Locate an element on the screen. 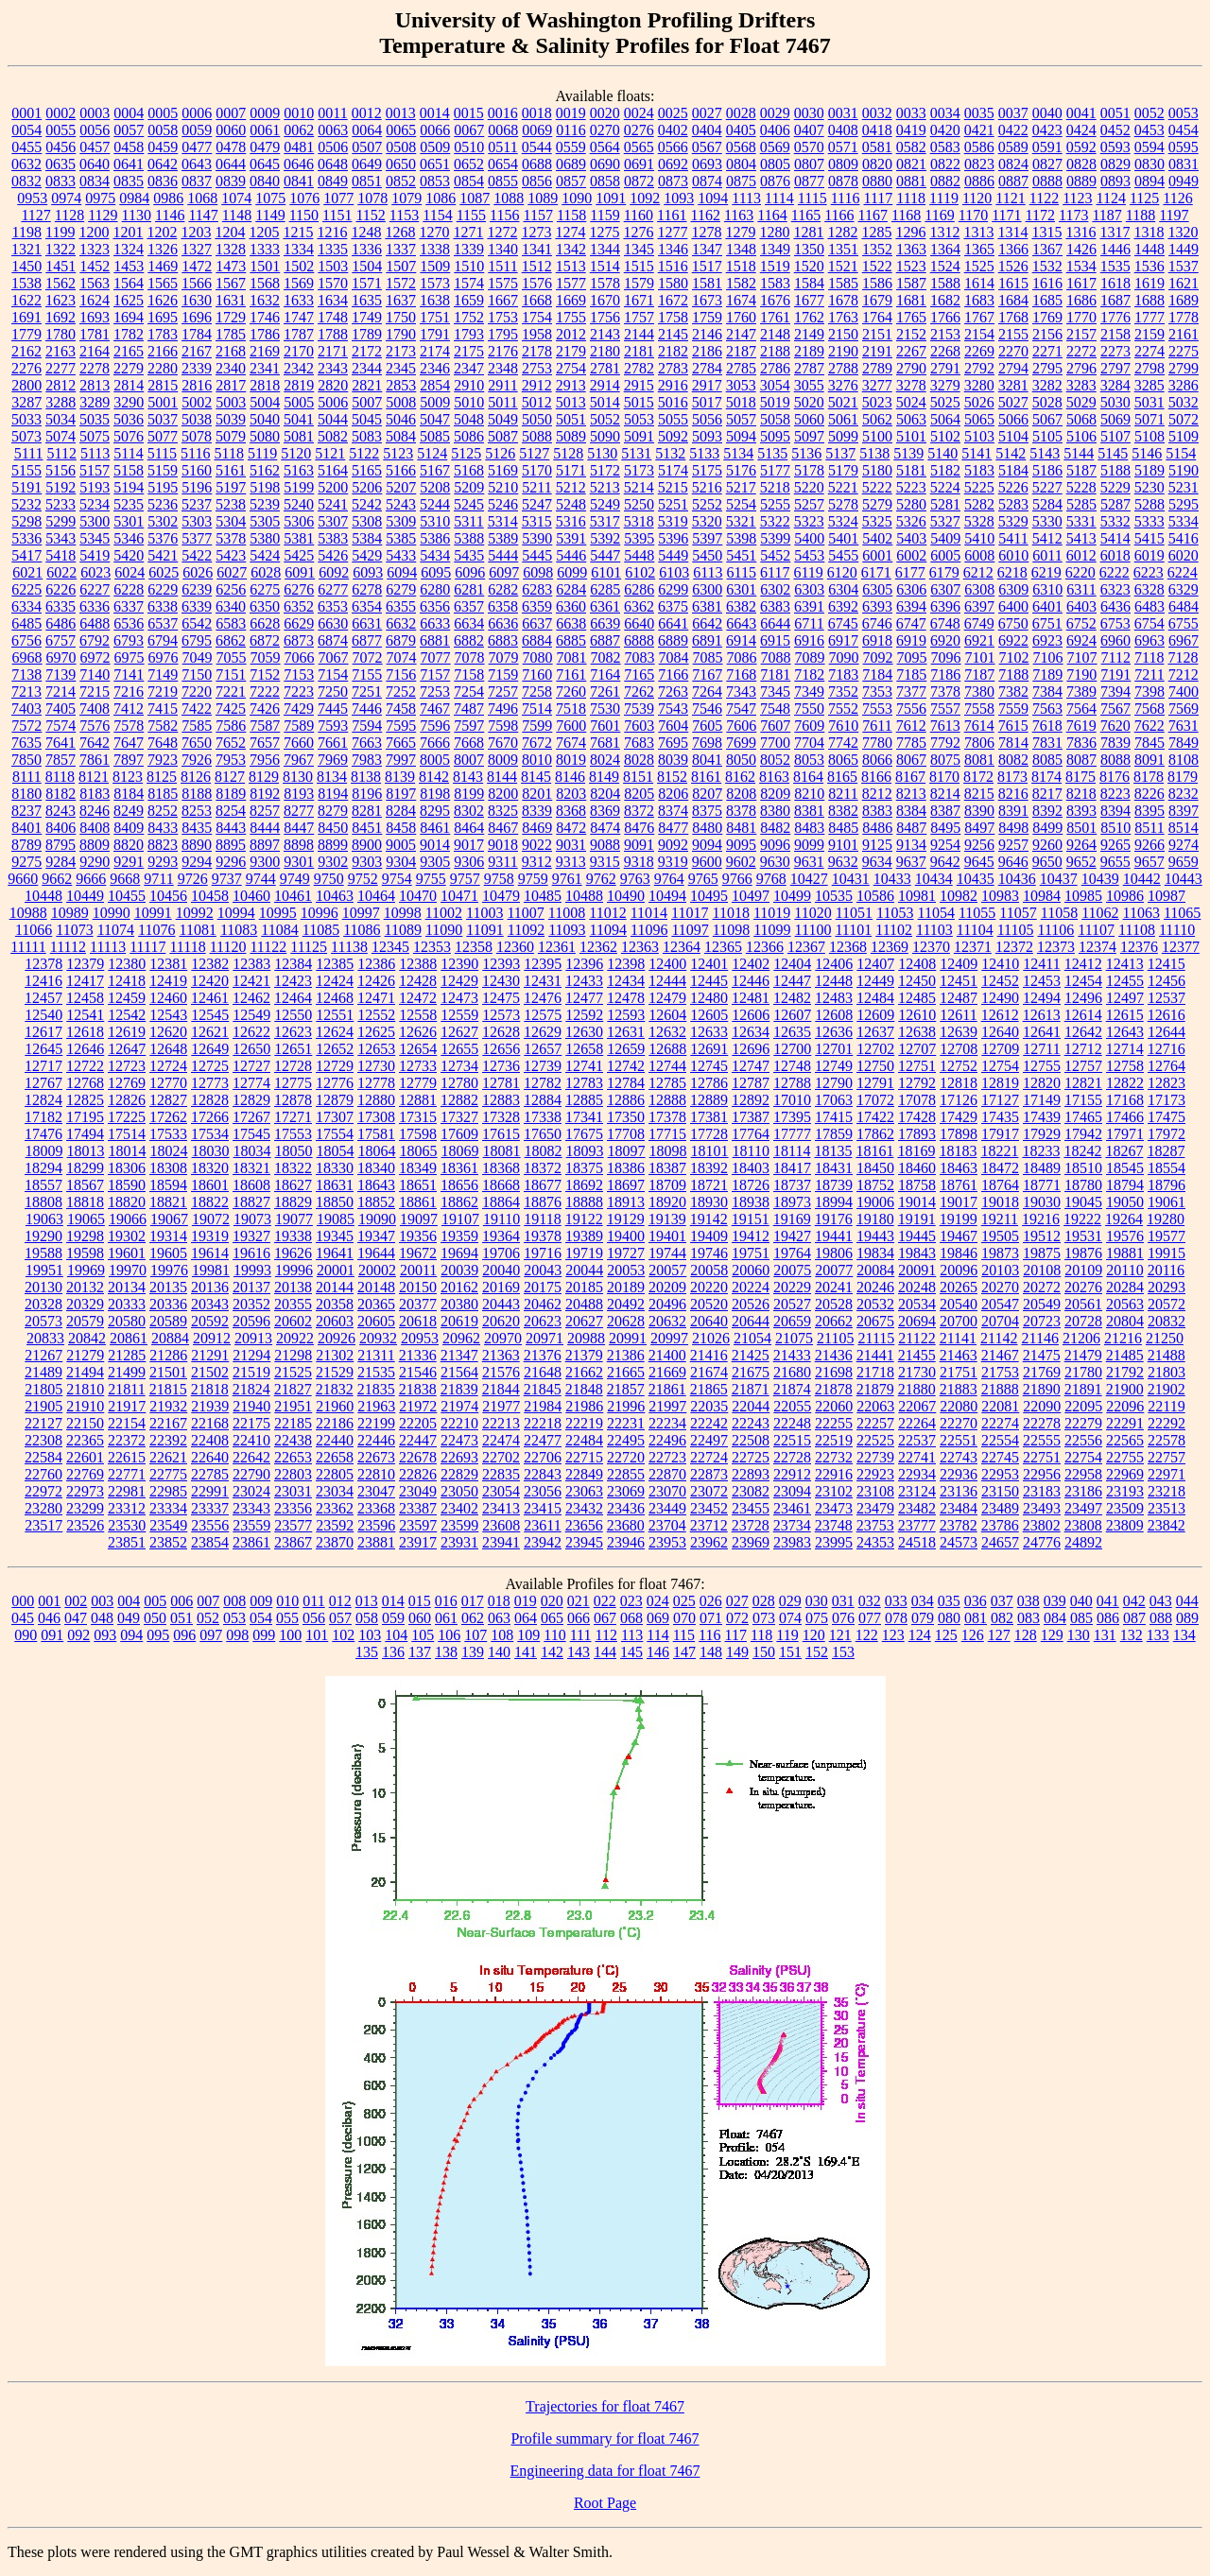 This screenshot has width=1210, height=2576. 22551 is located at coordinates (958, 1440).